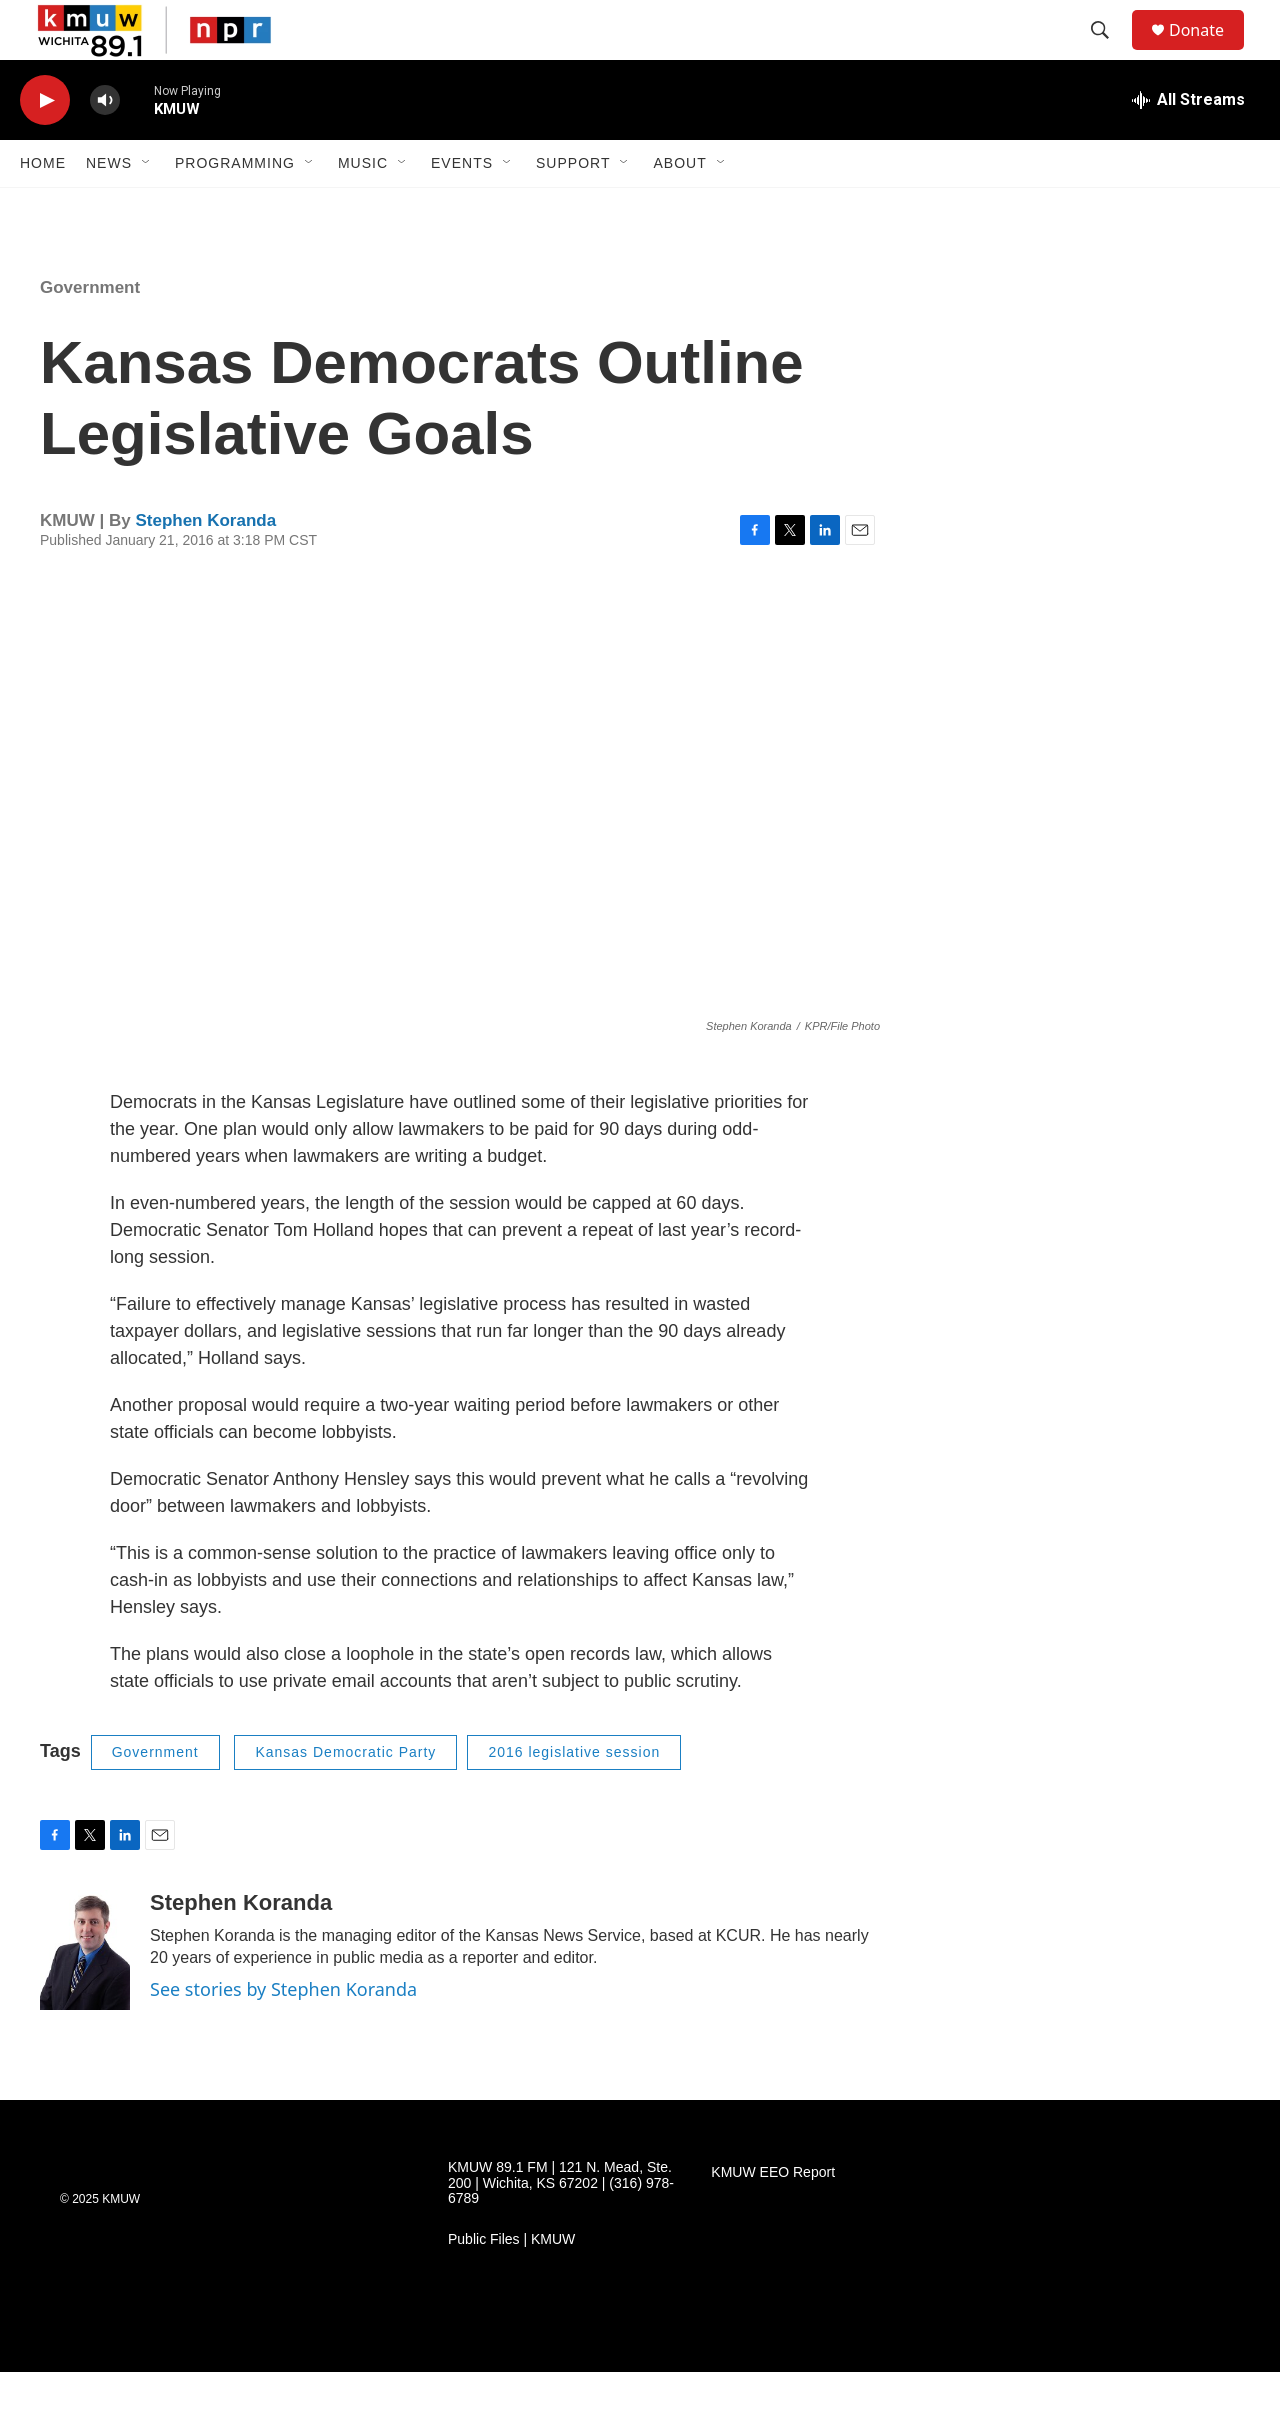 The width and height of the screenshot is (1280, 2417). Describe the element at coordinates (1209, 52) in the screenshot. I see `Donate` at that location.